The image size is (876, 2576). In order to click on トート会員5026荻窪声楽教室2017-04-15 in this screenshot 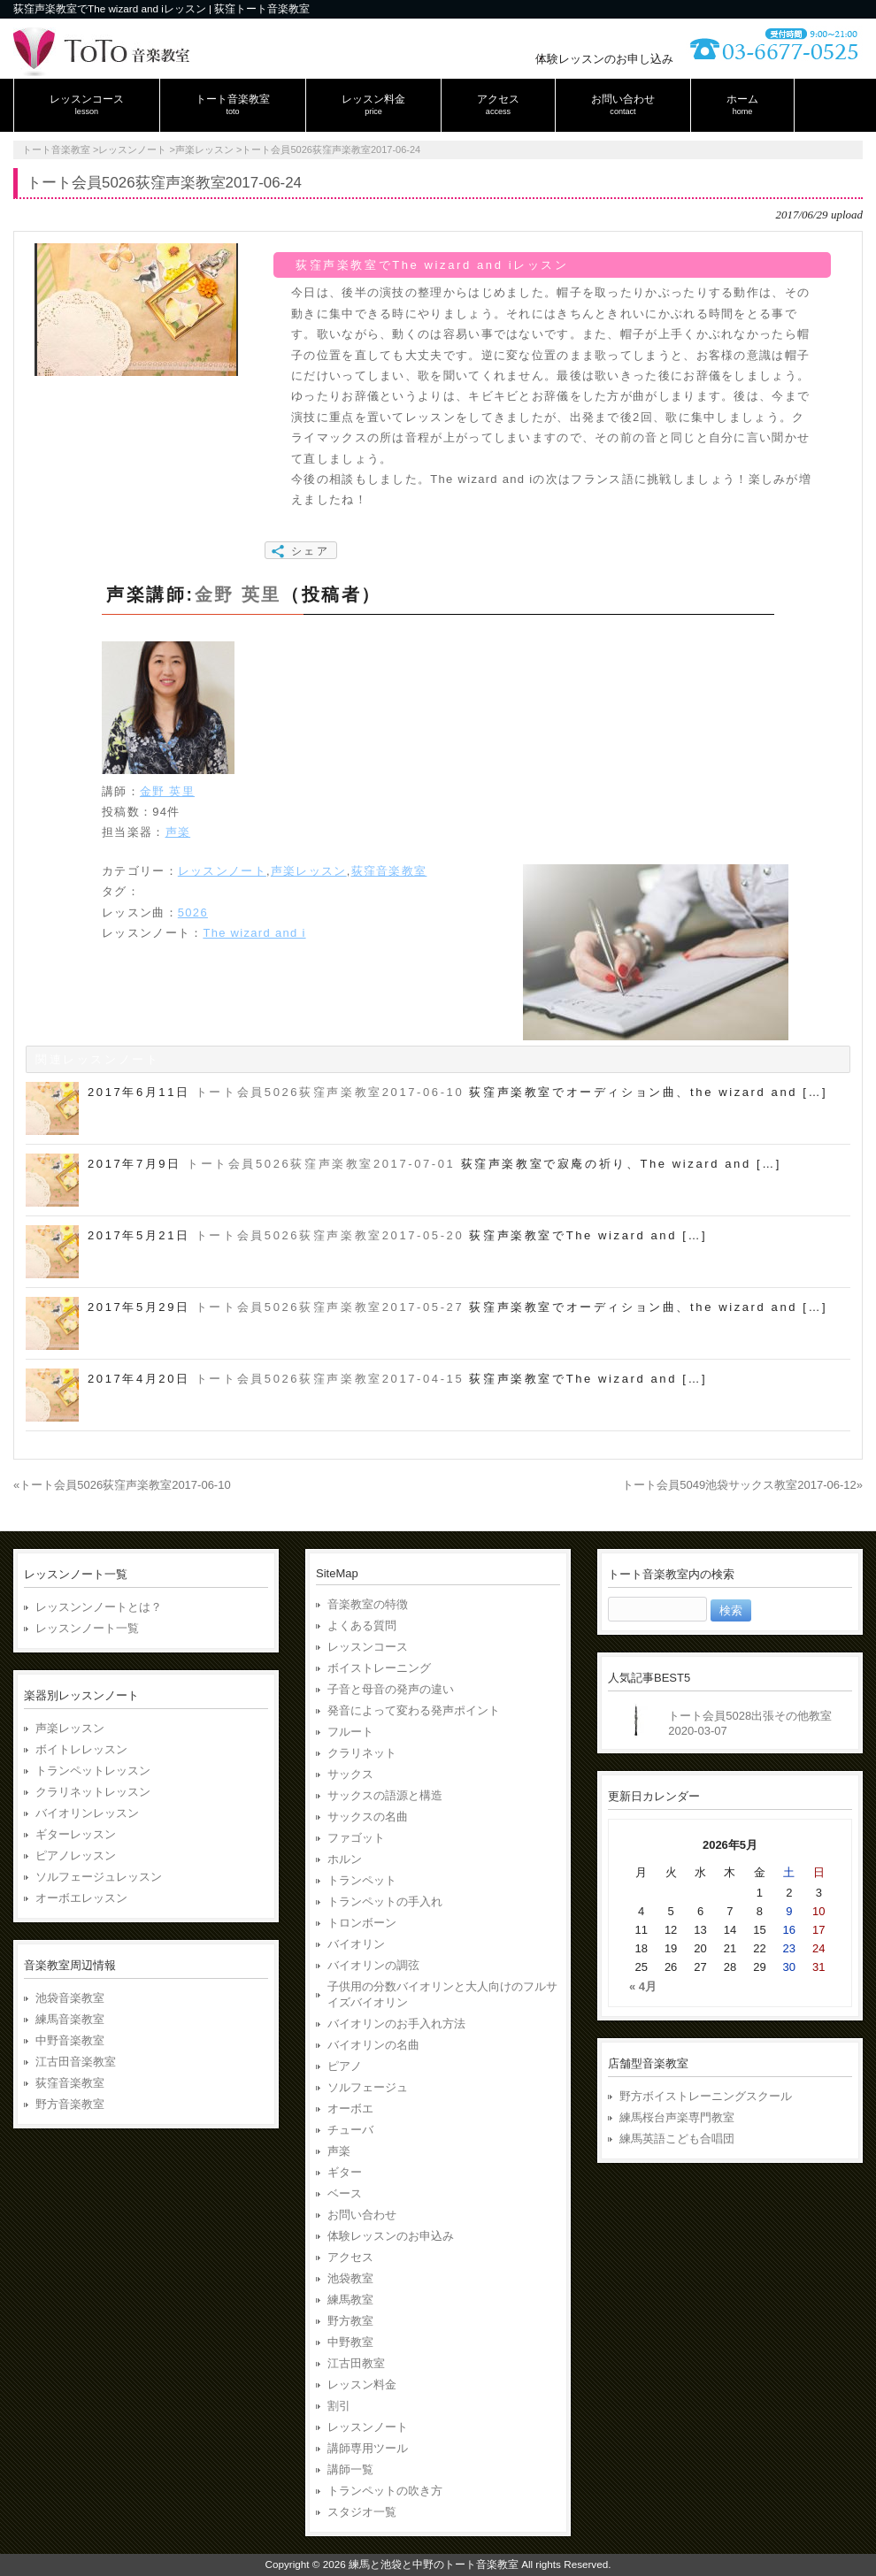, I will do `click(330, 1378)`.